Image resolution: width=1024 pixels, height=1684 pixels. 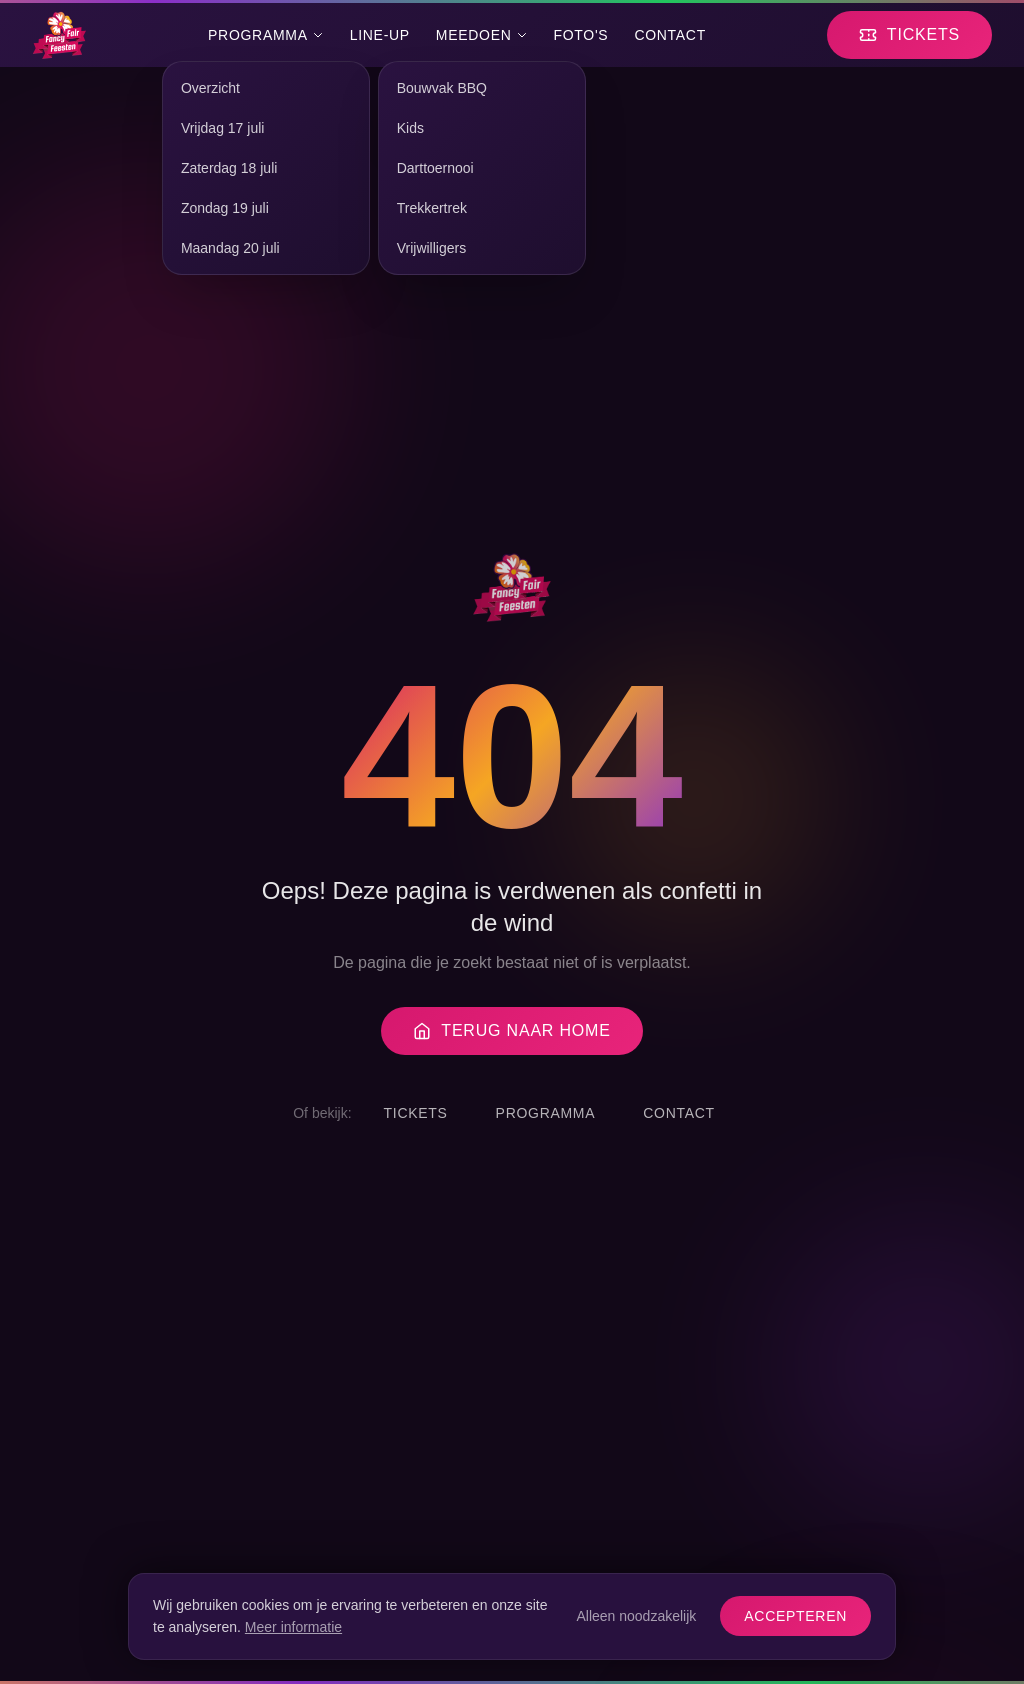 What do you see at coordinates (293, 1627) in the screenshot?
I see `Meer informatie` at bounding box center [293, 1627].